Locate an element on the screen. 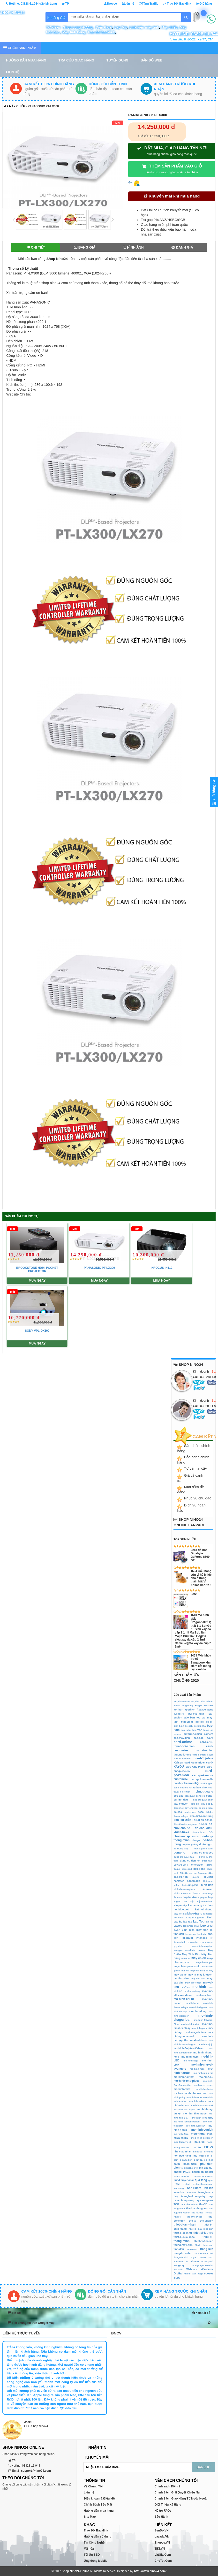 The image size is (218, 2576). may-chieu-hpec is located at coordinates (204, 1962).